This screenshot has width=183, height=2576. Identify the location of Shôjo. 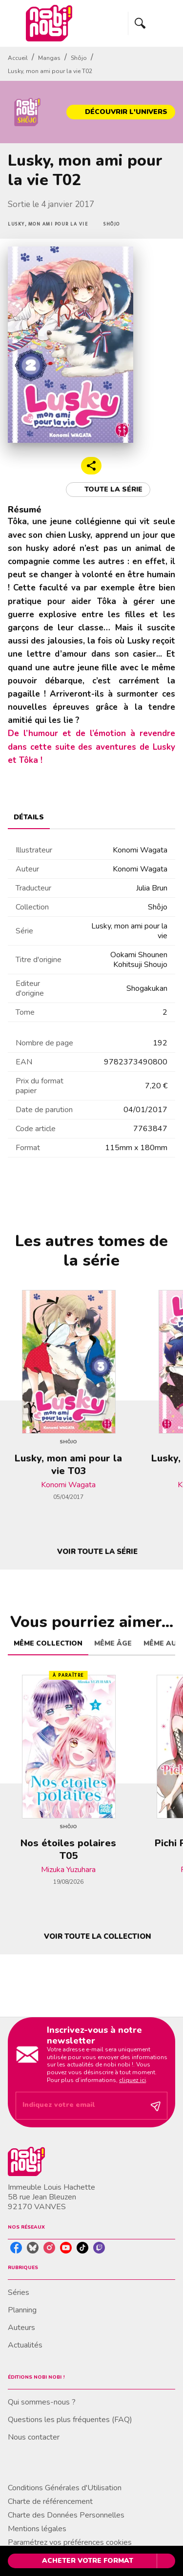
(79, 58).